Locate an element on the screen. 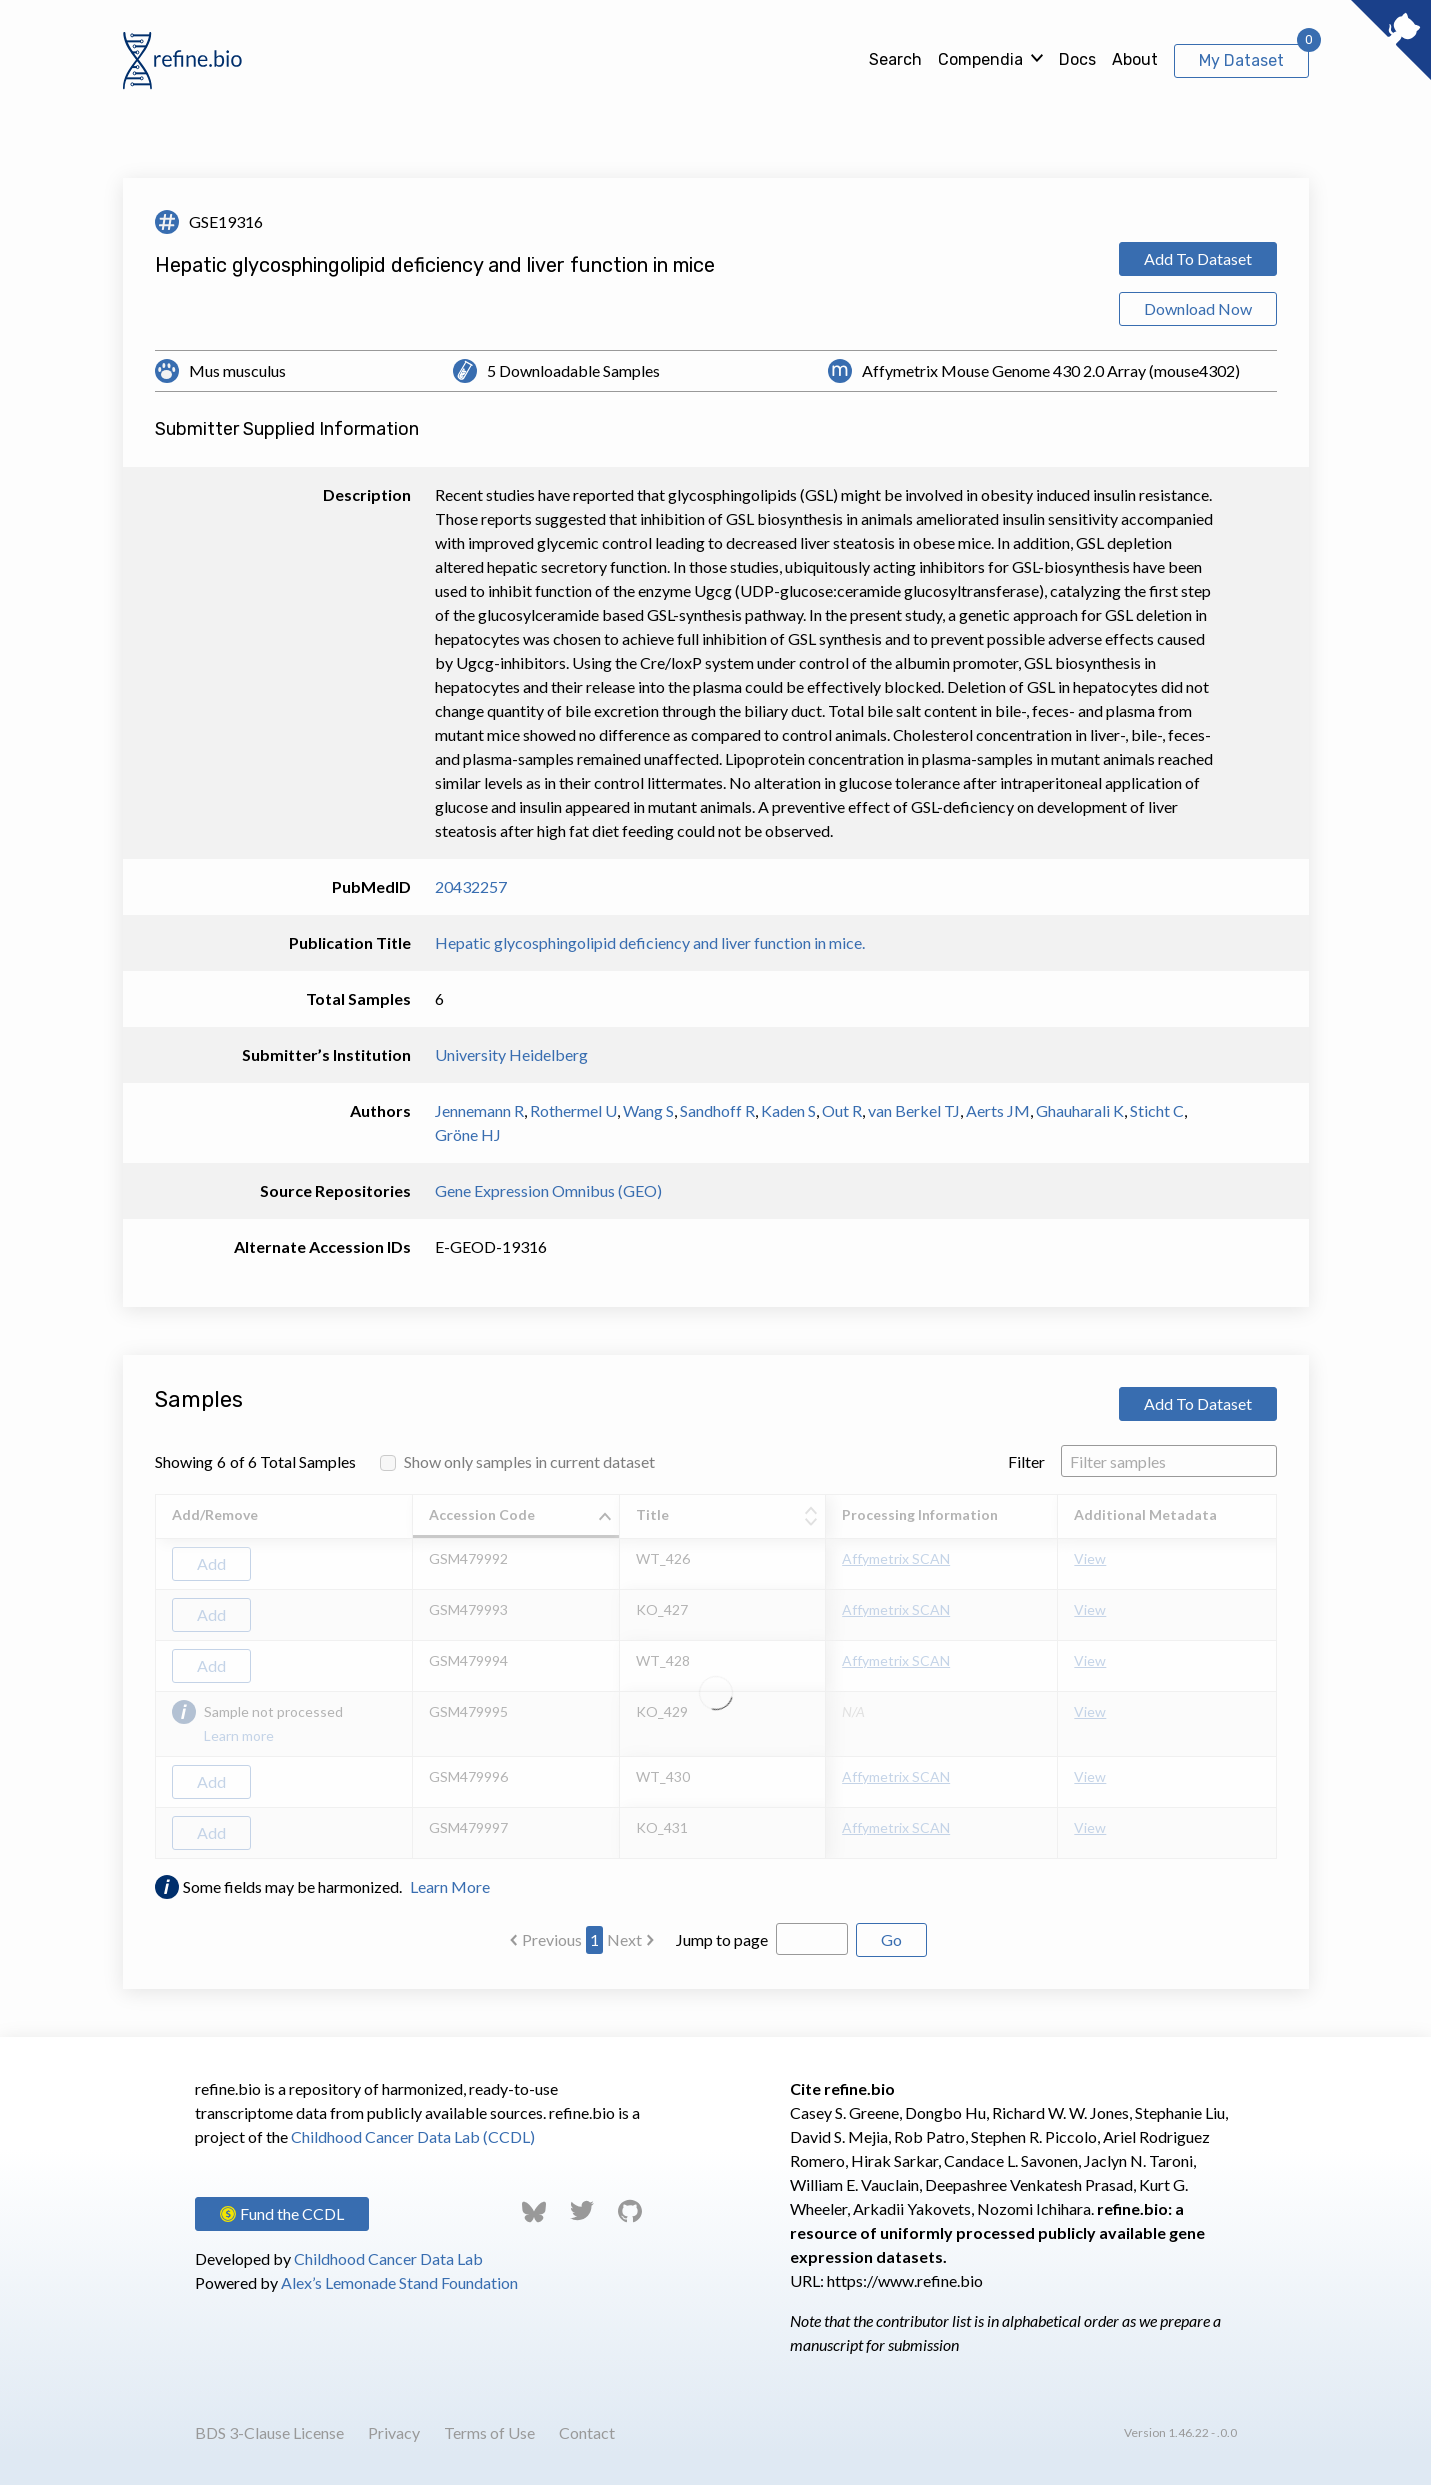  Gene Expression Omnibus (GEO) is located at coordinates (548, 1190).